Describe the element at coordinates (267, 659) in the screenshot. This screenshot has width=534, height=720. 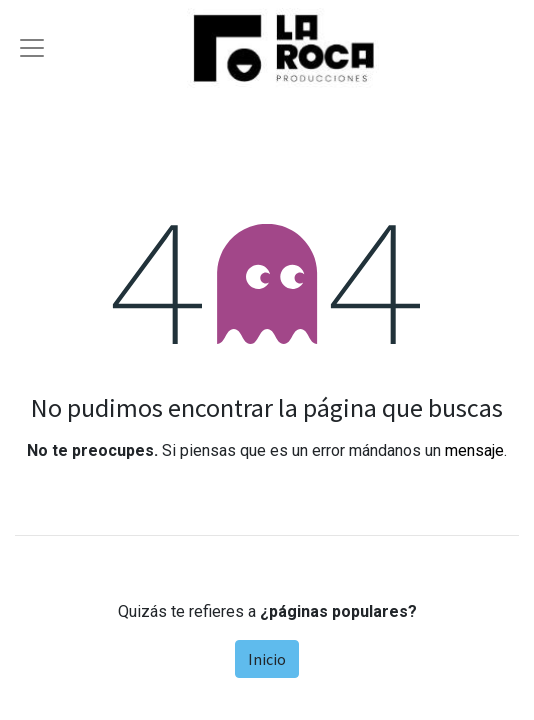
I see `Inicio` at that location.